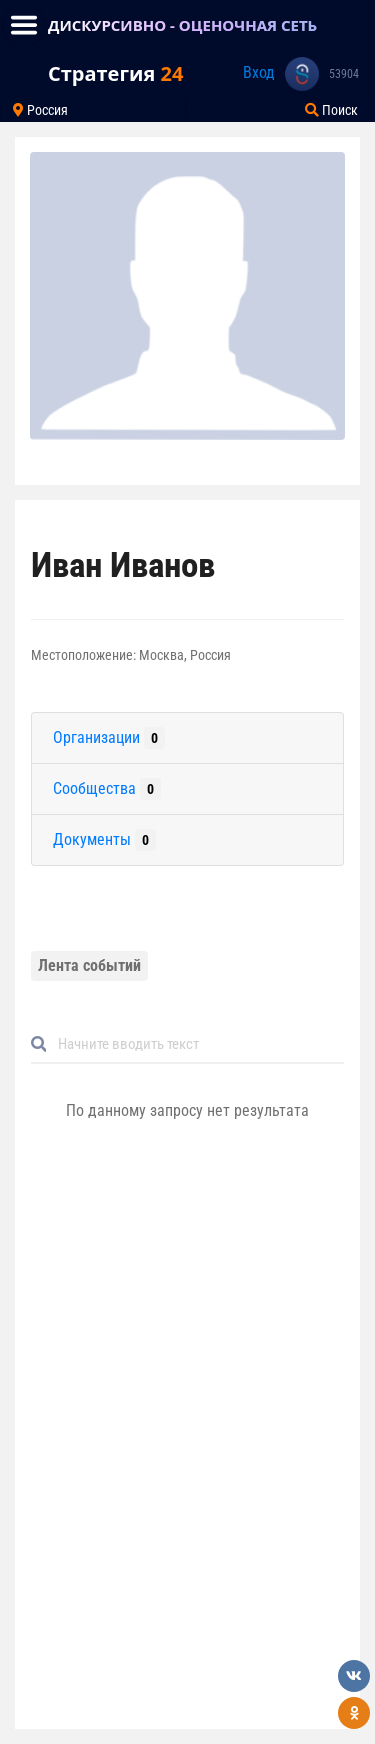  Describe the element at coordinates (182, 25) in the screenshot. I see `ДИСКУРСИВНО - ОЦЕНОЧНАЯ СЕТЬ` at that location.